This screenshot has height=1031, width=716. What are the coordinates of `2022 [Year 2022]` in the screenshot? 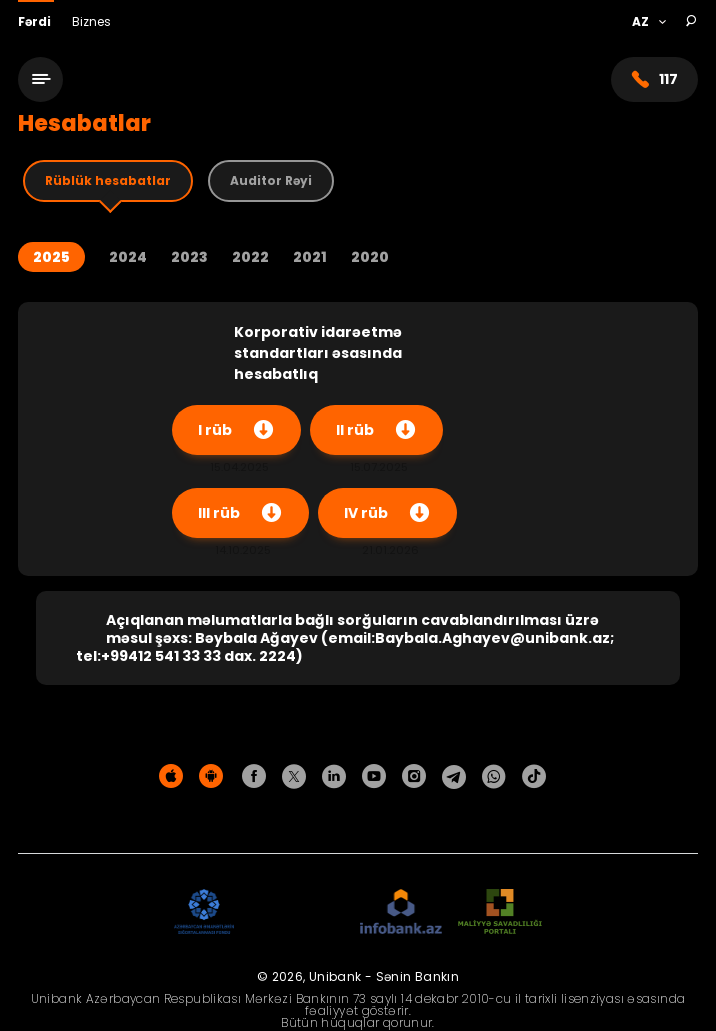 It's located at (250, 258).